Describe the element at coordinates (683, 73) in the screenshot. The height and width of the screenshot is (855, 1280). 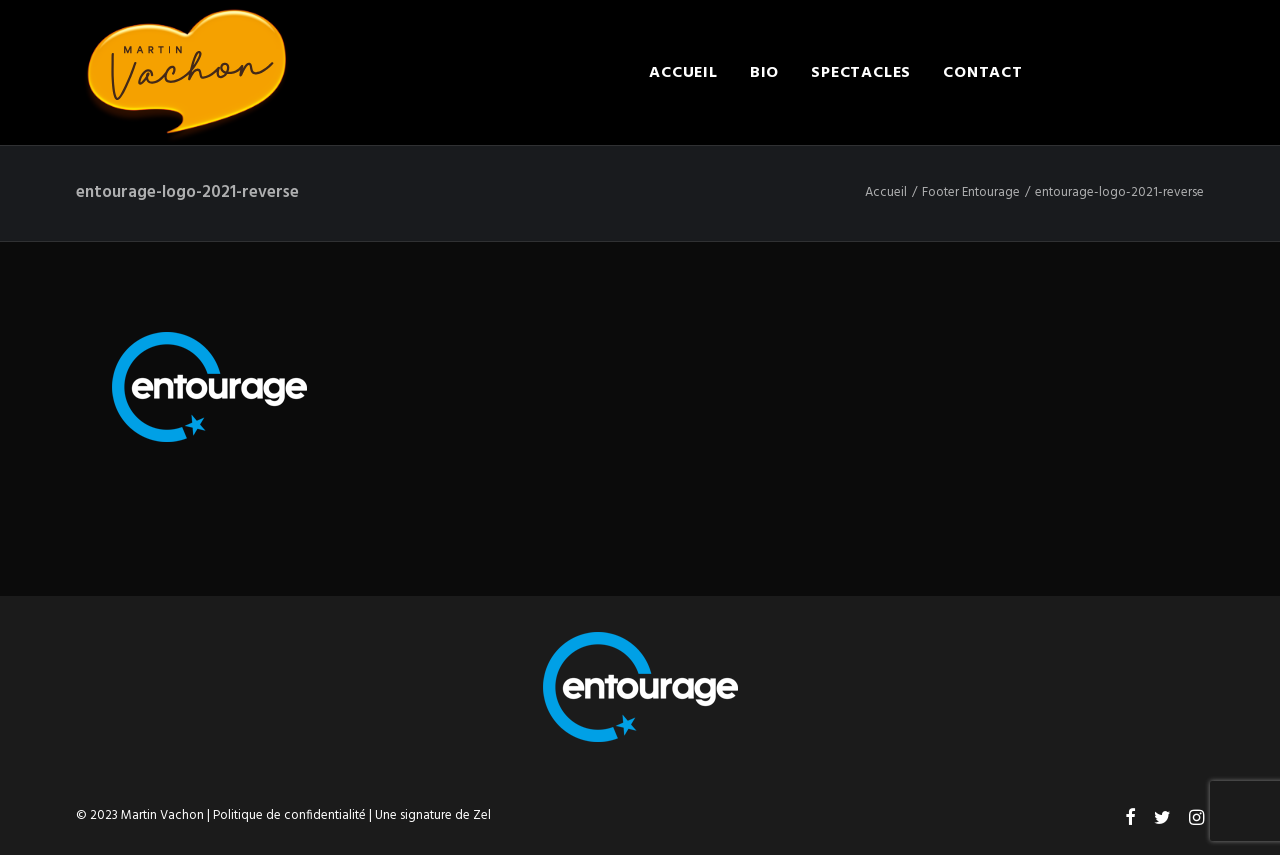
I see `Accueil` at that location.